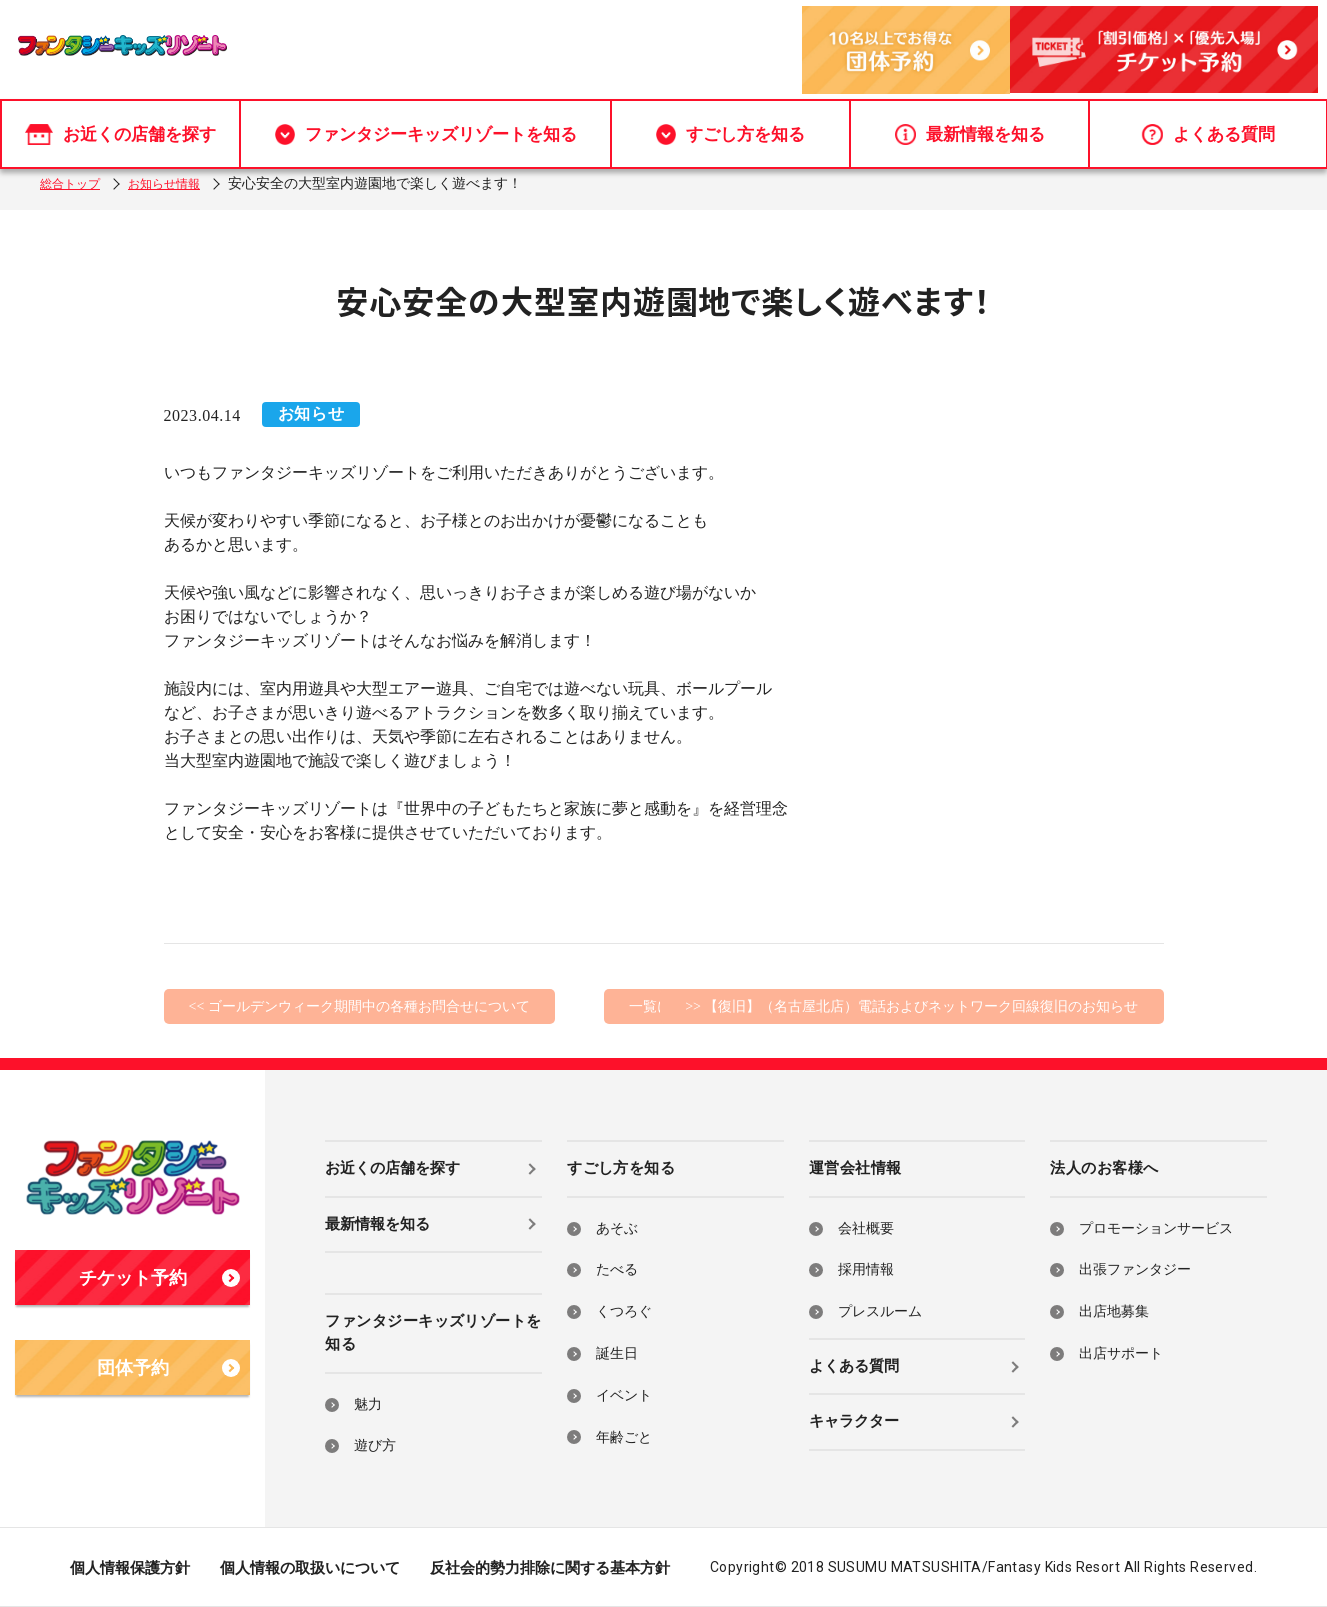 This screenshot has width=1327, height=1607. I want to click on 会社概要, so click(866, 1228).